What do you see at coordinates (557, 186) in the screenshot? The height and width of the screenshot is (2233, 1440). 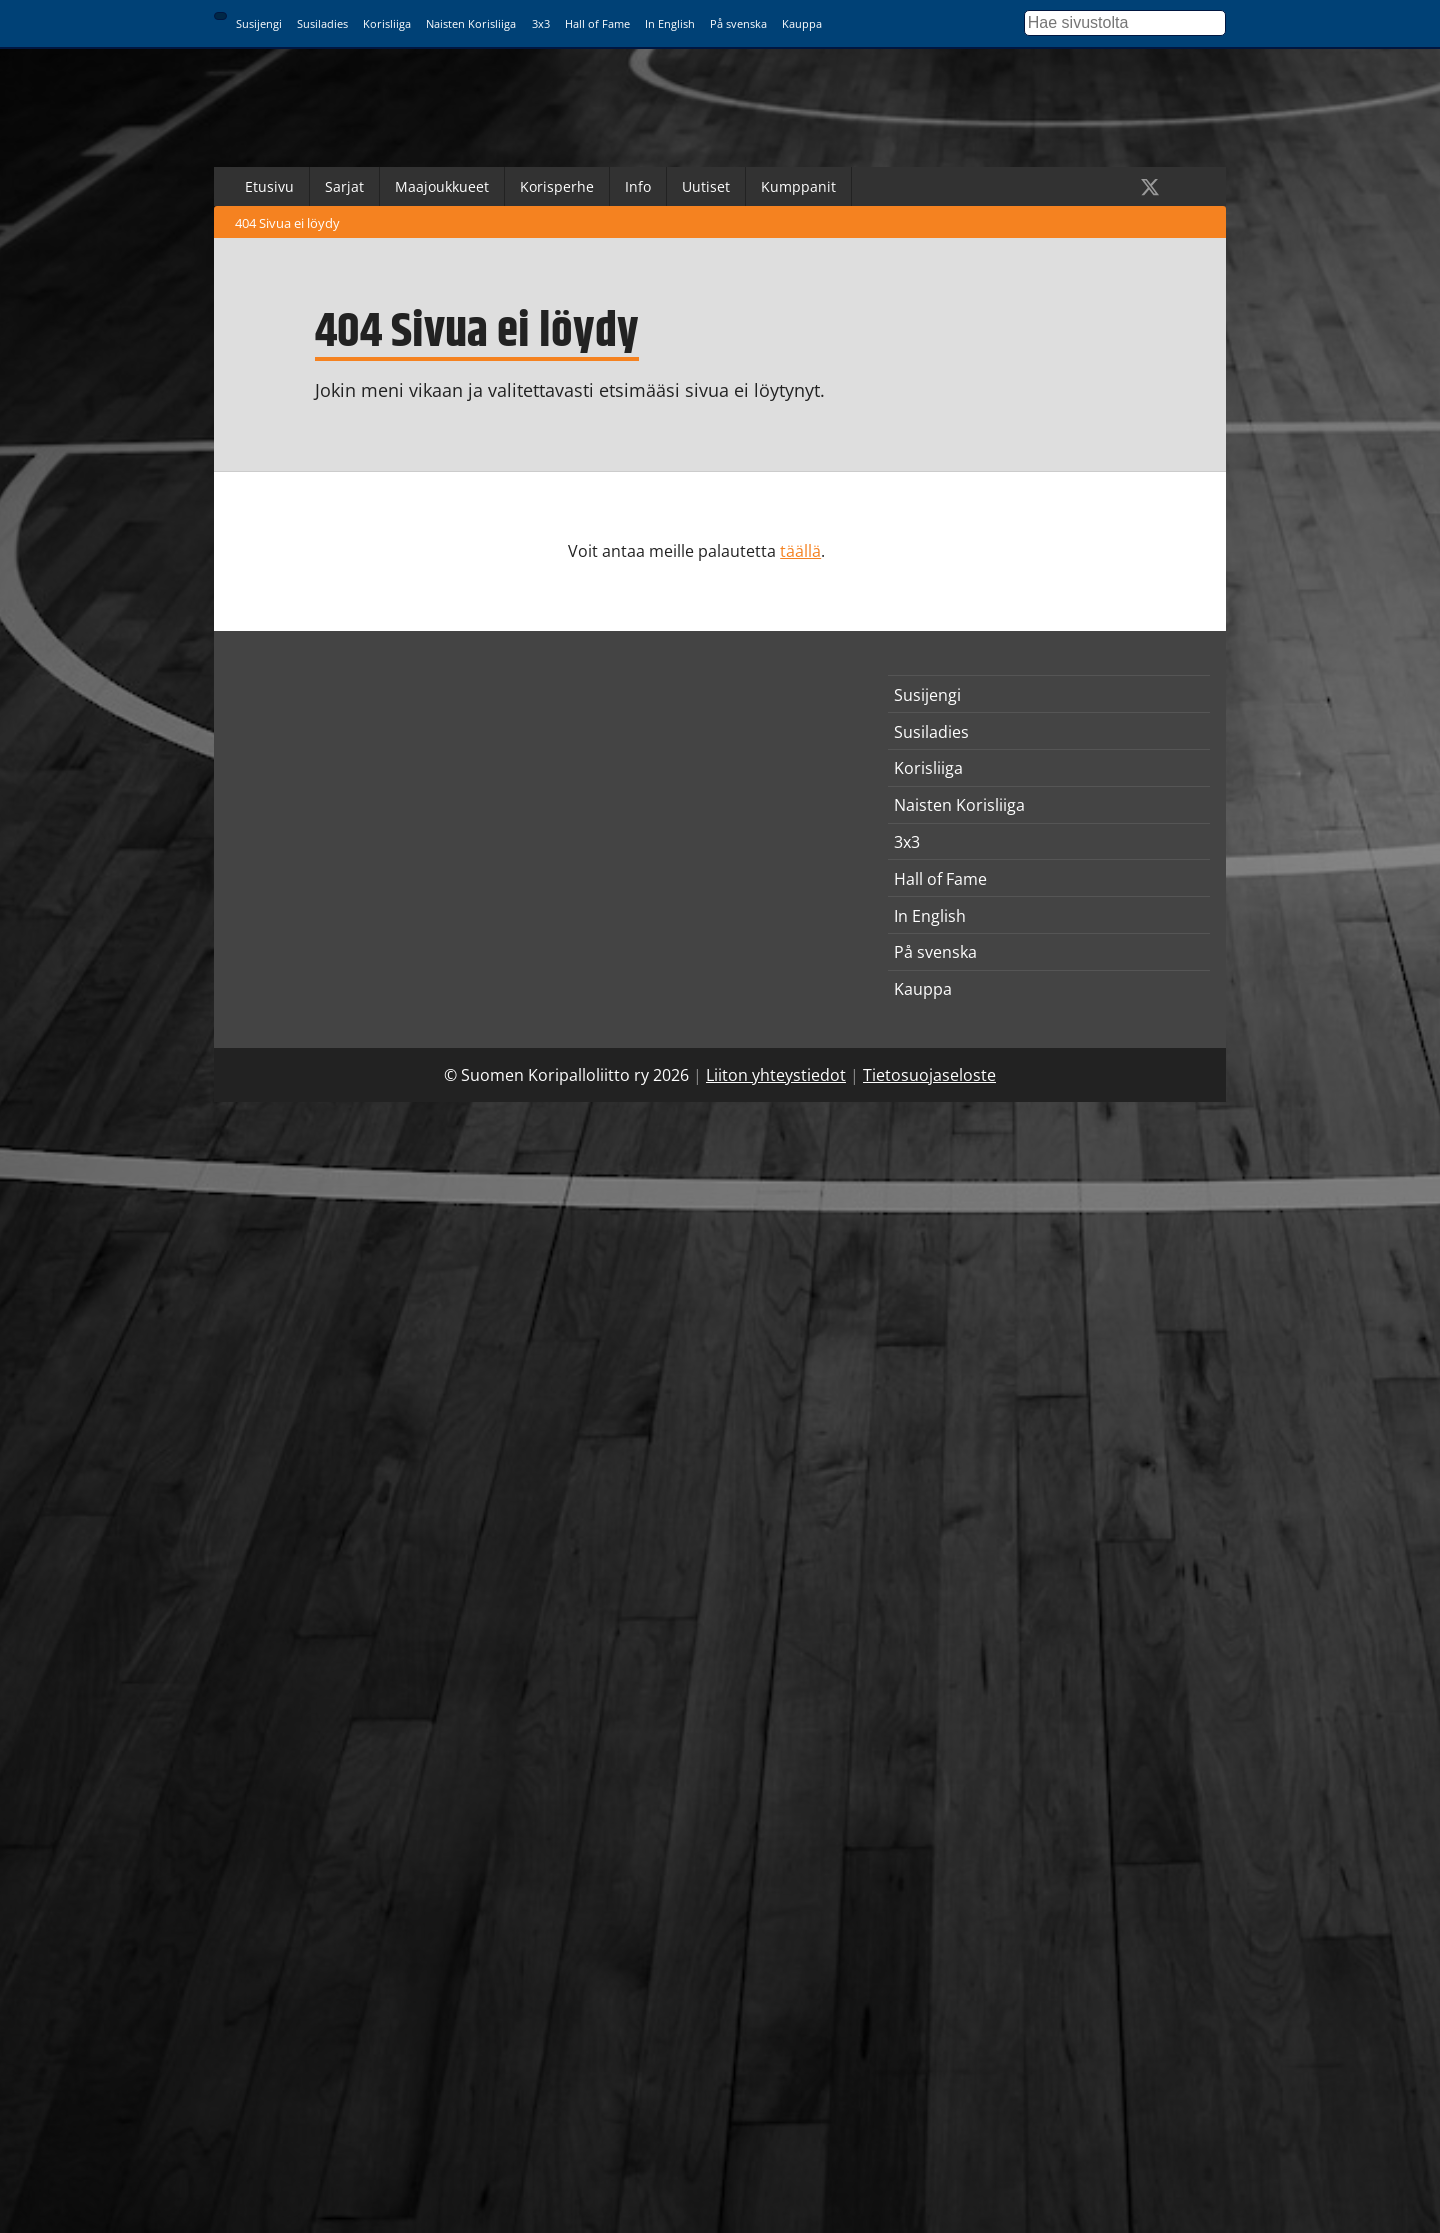 I see `Korisperhe` at bounding box center [557, 186].